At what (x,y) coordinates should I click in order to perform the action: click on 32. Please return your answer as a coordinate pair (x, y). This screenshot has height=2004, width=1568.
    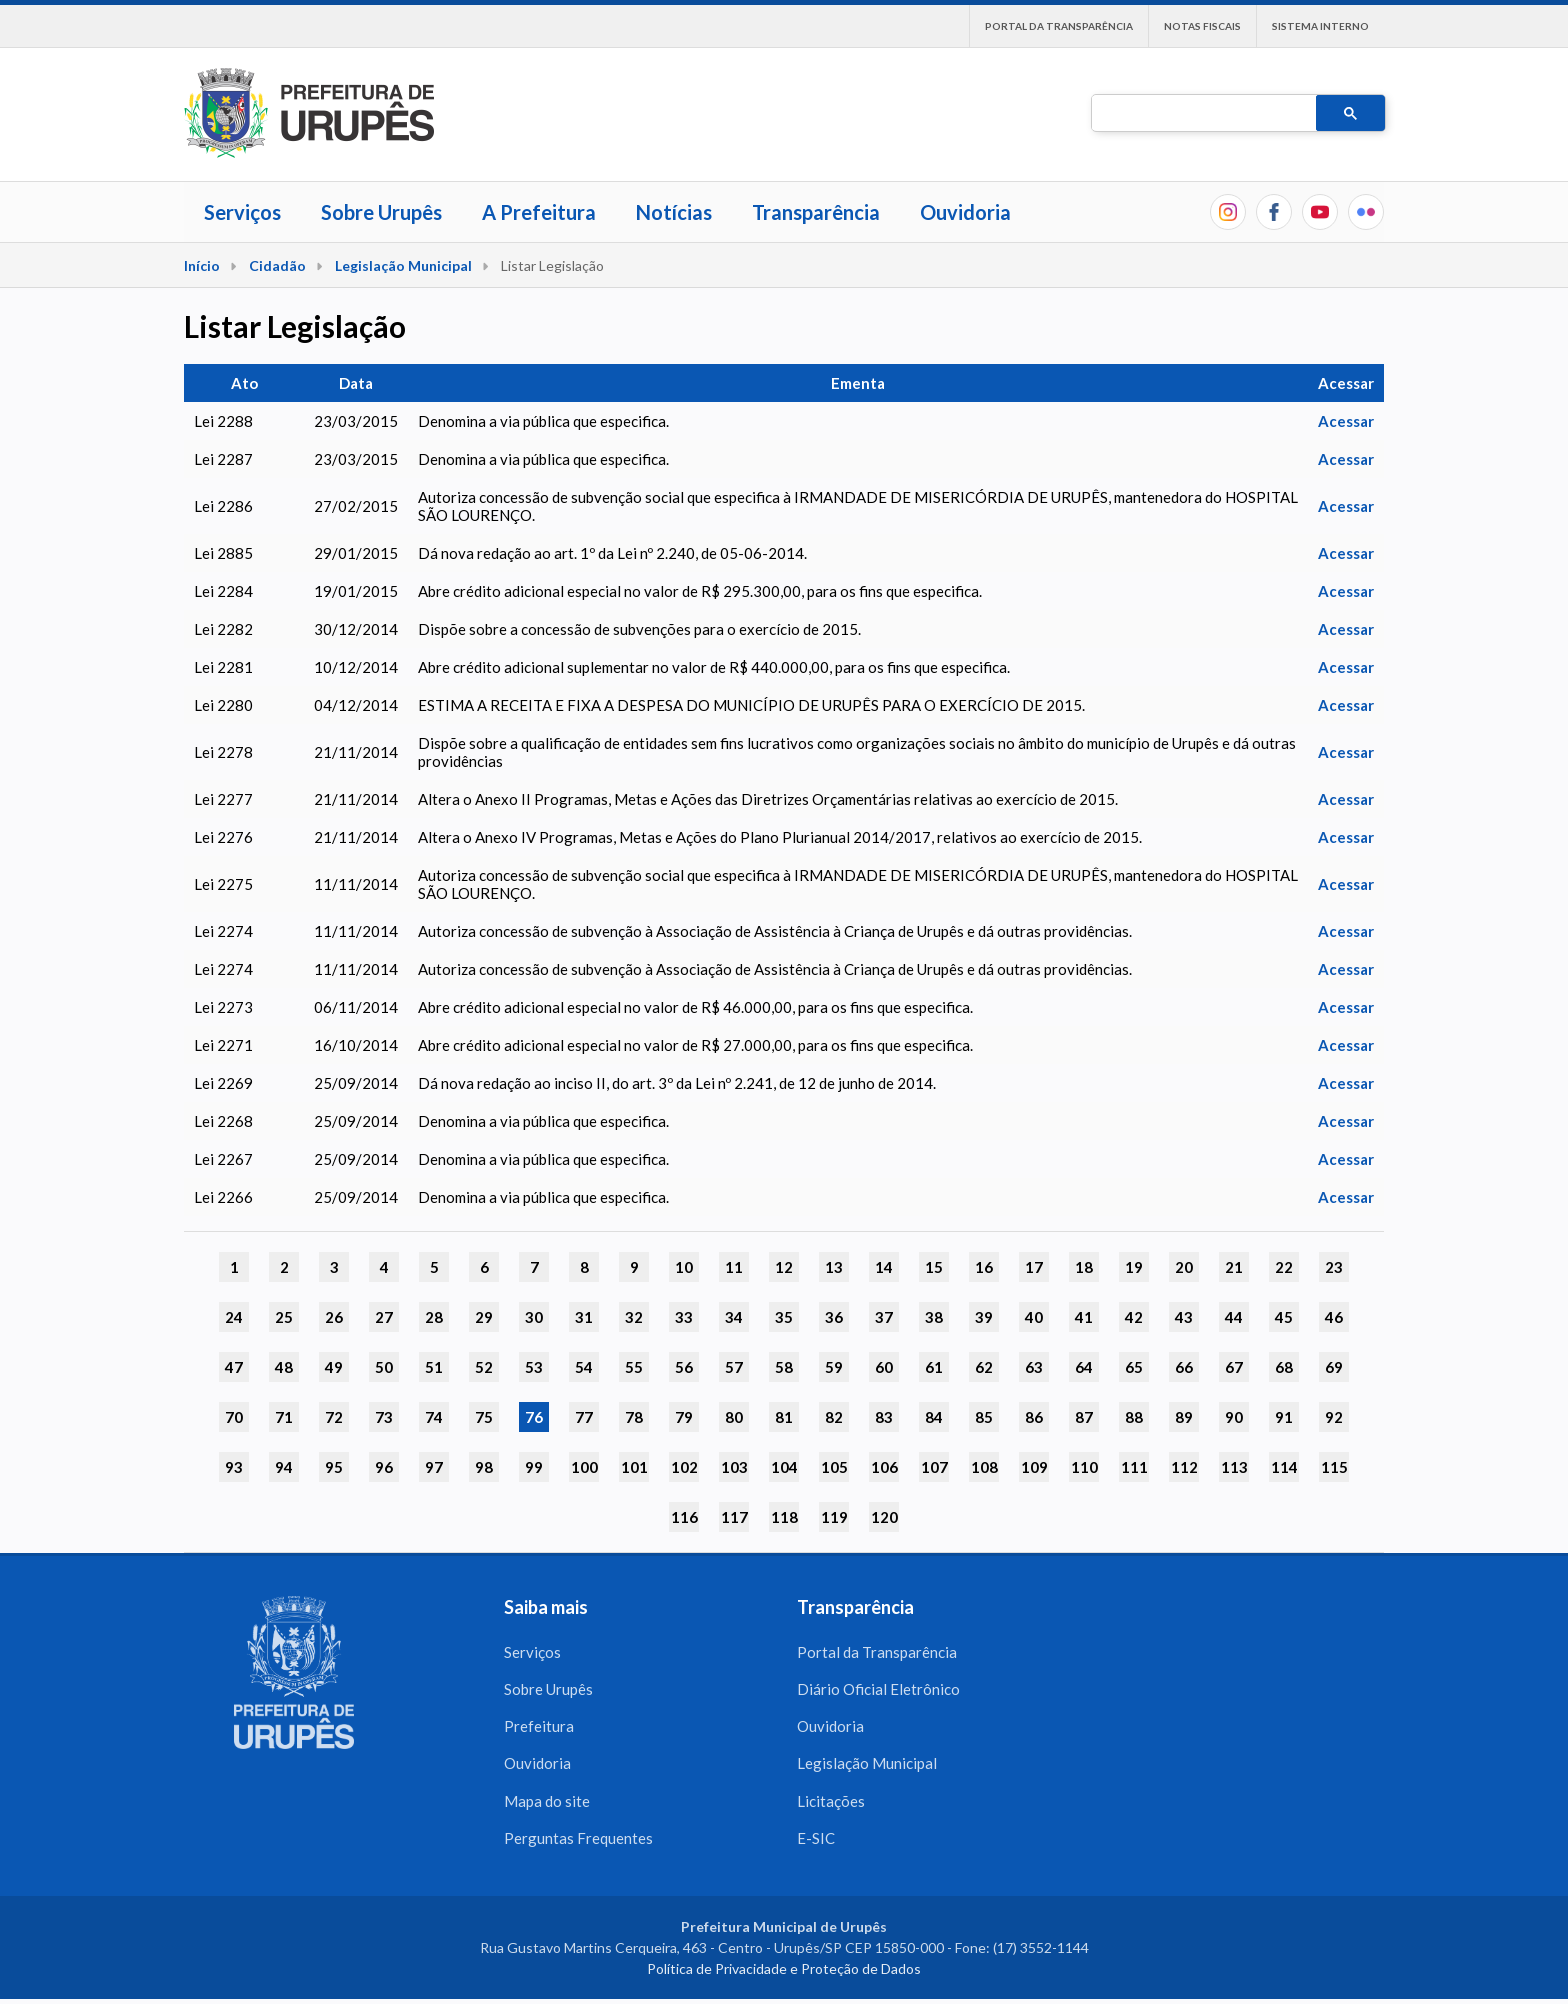
    Looking at the image, I should click on (634, 1317).